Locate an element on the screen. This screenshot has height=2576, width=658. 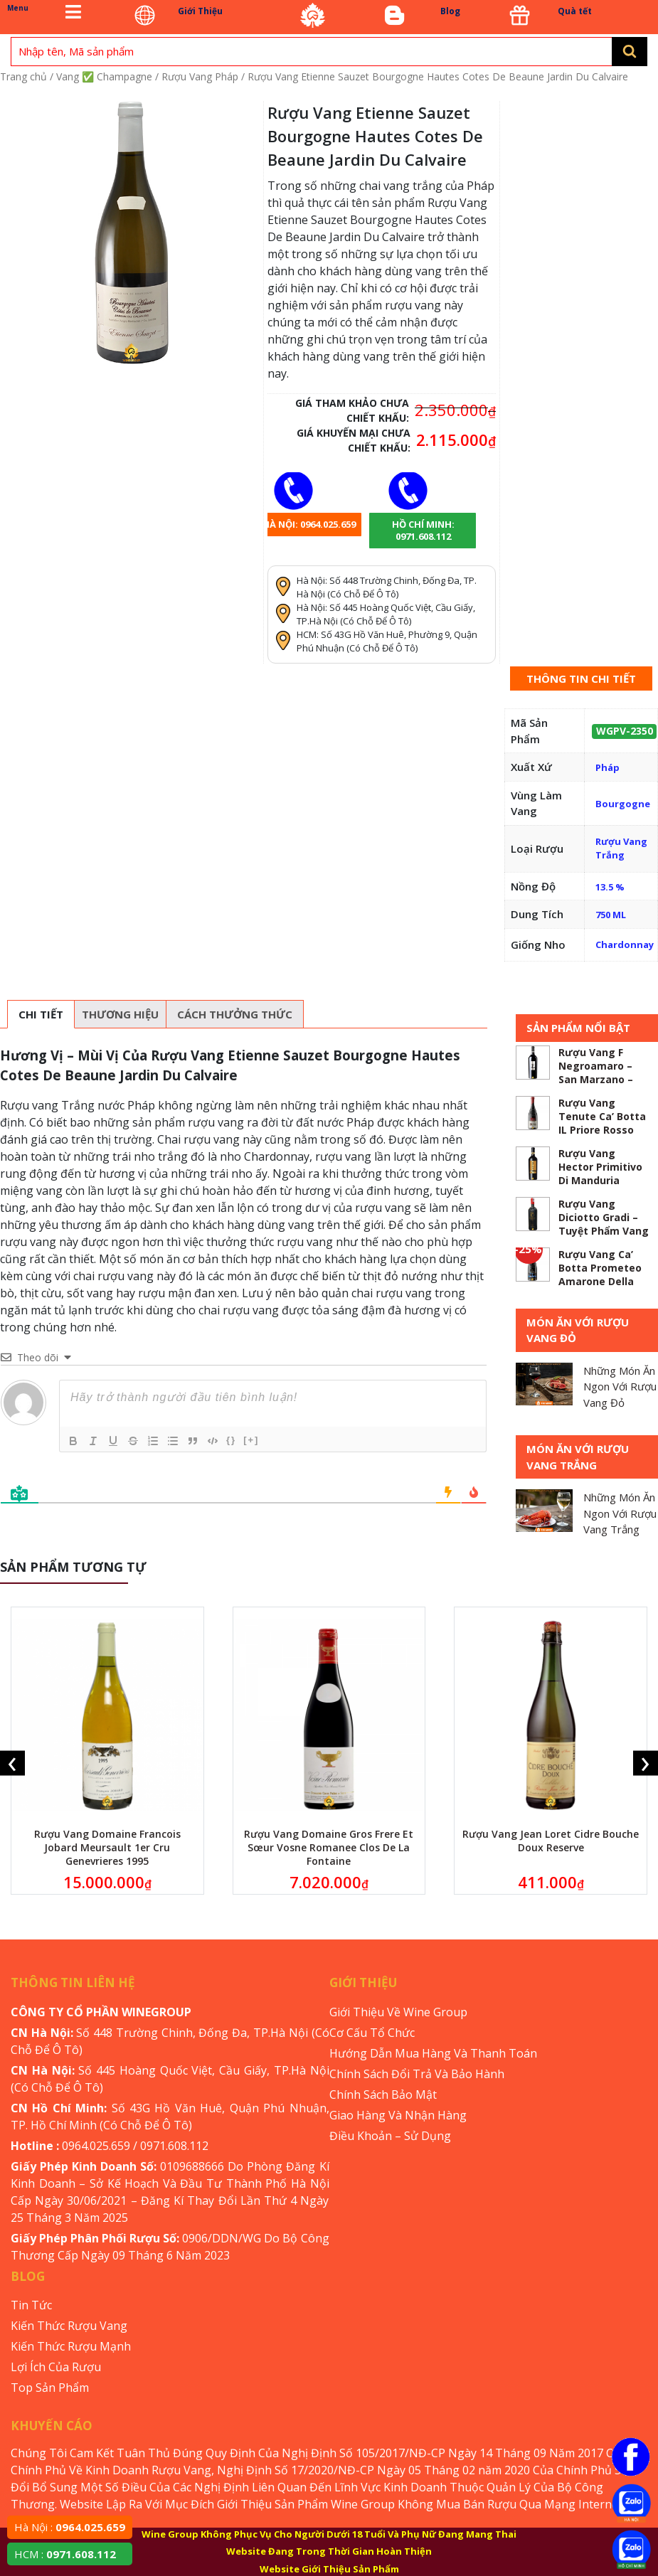
Chính Sách Bảo Mật is located at coordinates (383, 2094).